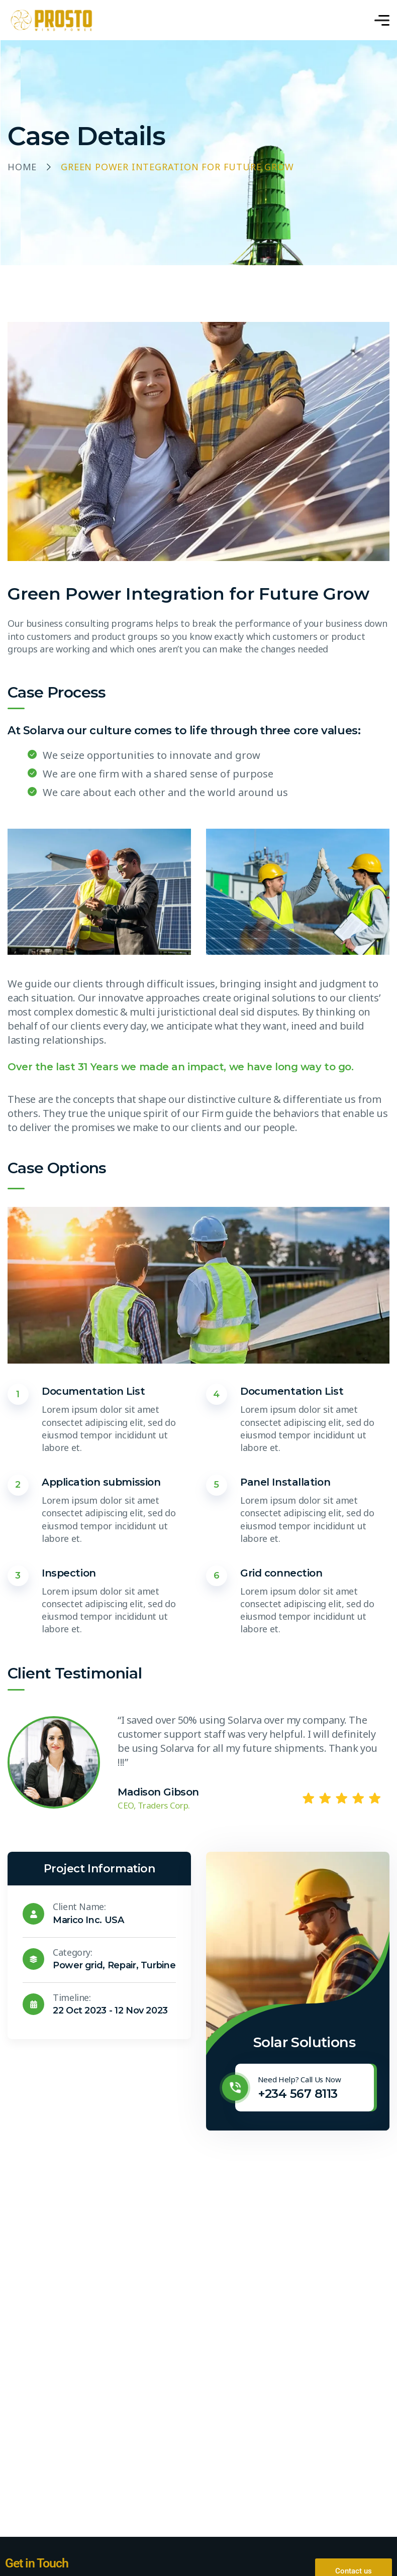 Image resolution: width=397 pixels, height=2576 pixels. I want to click on Turbine, so click(158, 1965).